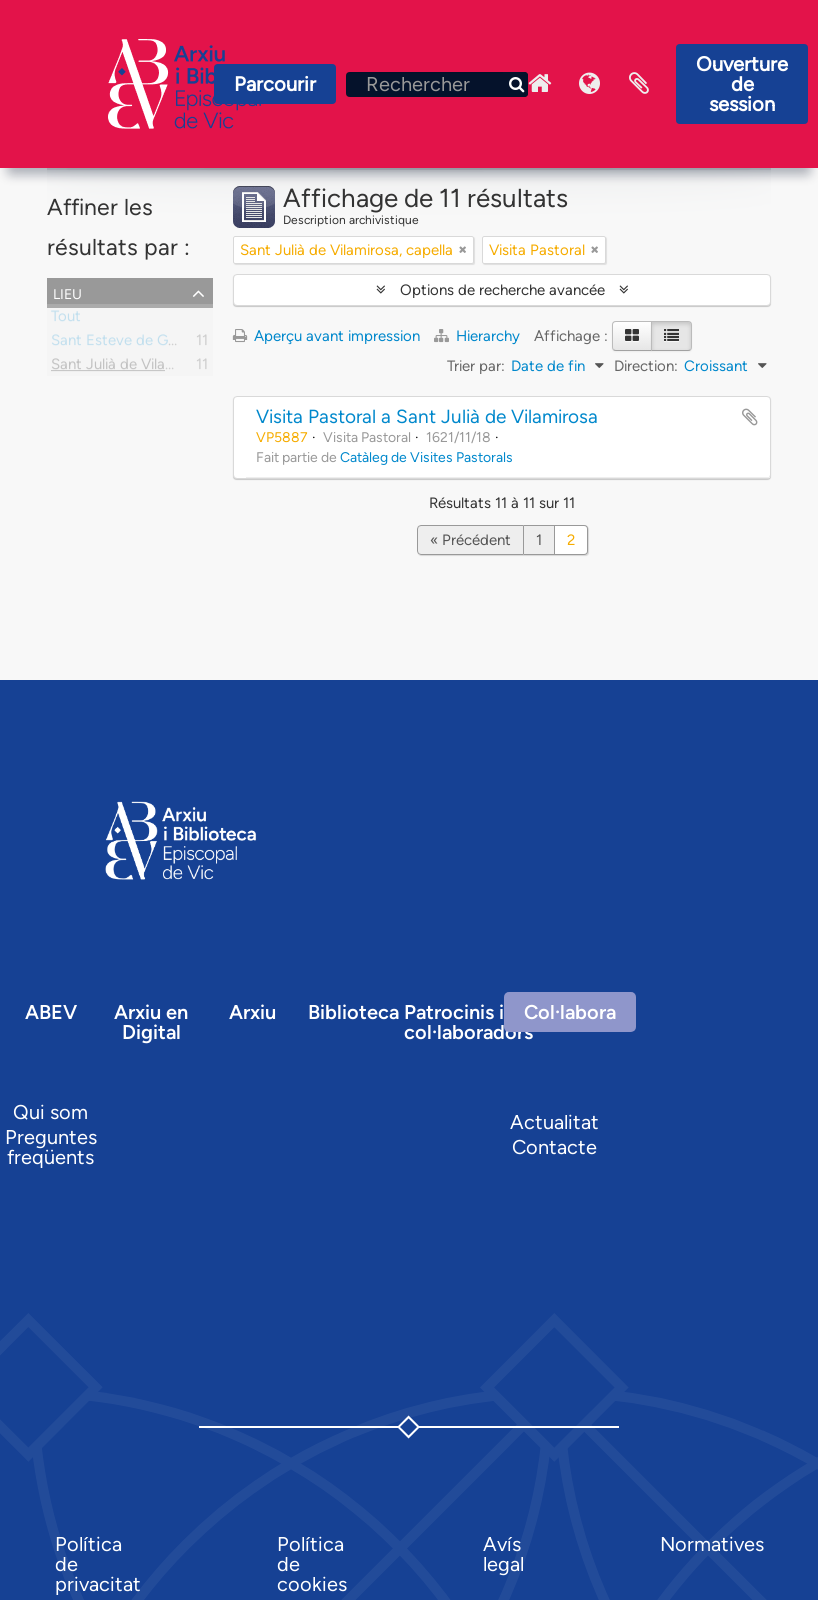 The image size is (818, 1600). Describe the element at coordinates (66, 320) in the screenshot. I see `Tout` at that location.